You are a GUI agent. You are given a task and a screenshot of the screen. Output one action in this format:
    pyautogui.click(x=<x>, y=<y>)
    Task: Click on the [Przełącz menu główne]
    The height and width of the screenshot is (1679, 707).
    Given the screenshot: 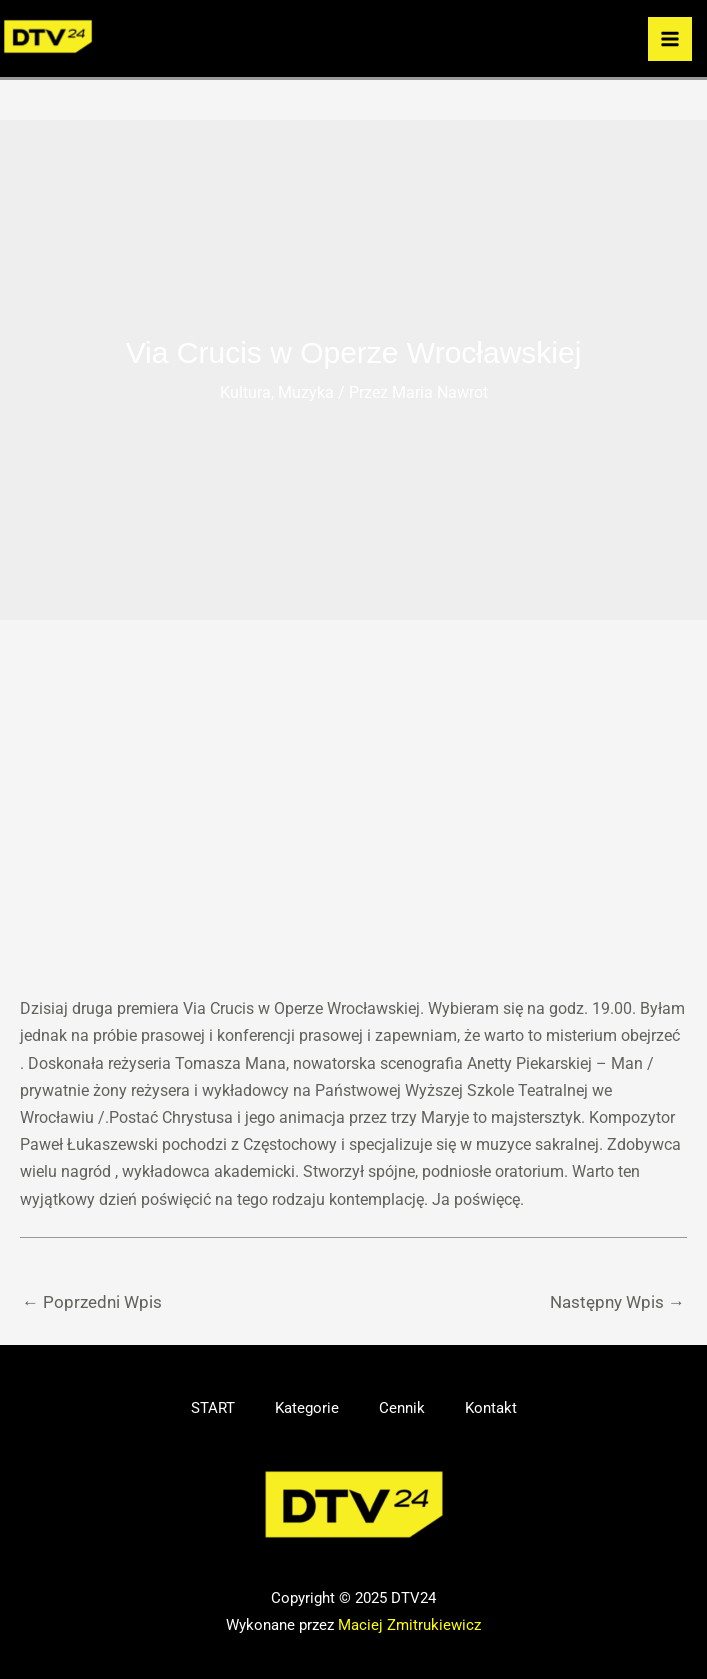 What is the action you would take?
    pyautogui.click(x=670, y=39)
    